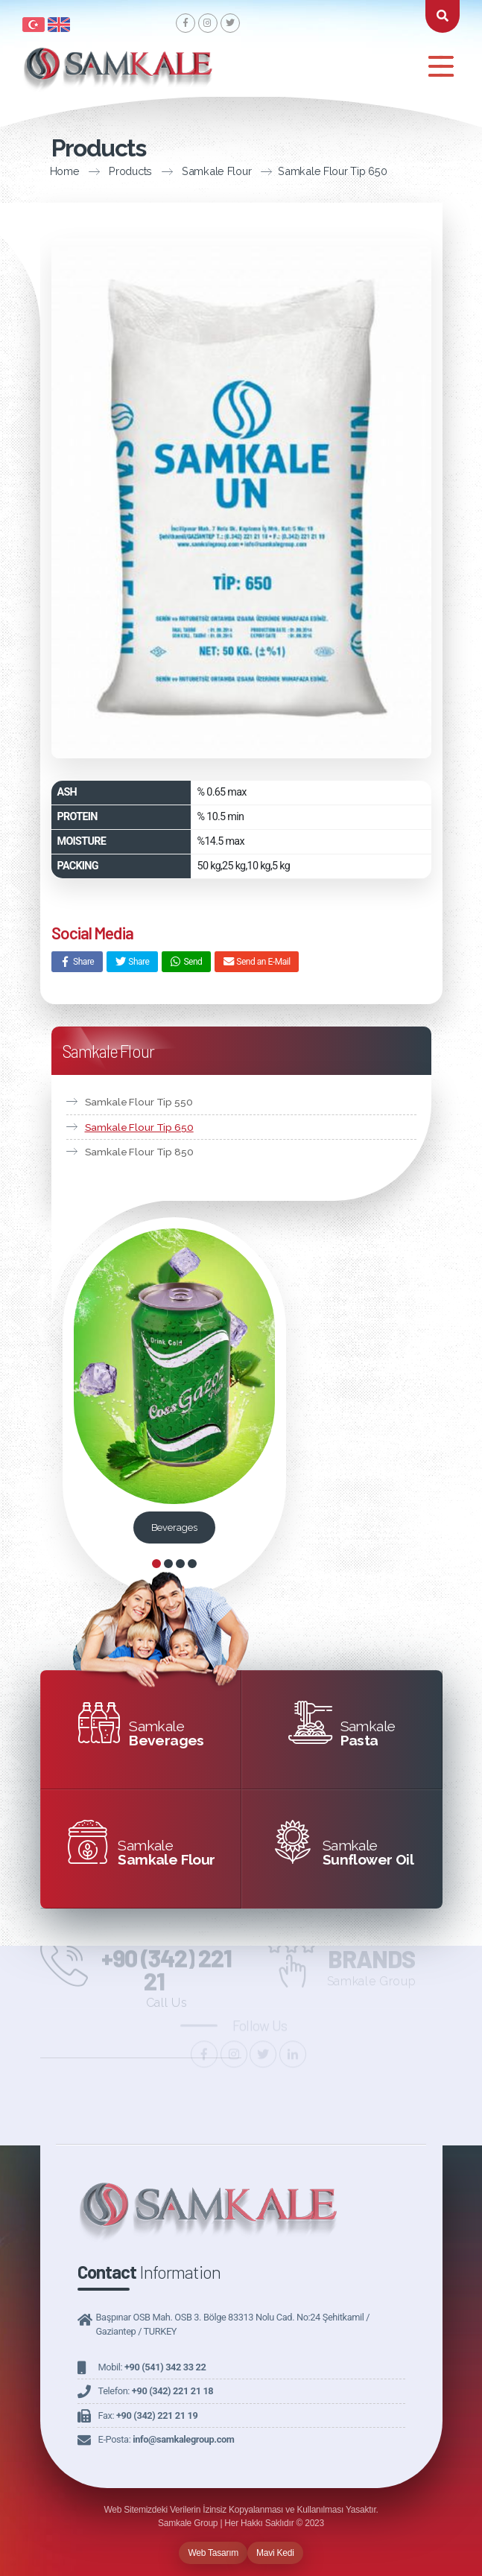  I want to click on Beverages, so click(174, 1527).